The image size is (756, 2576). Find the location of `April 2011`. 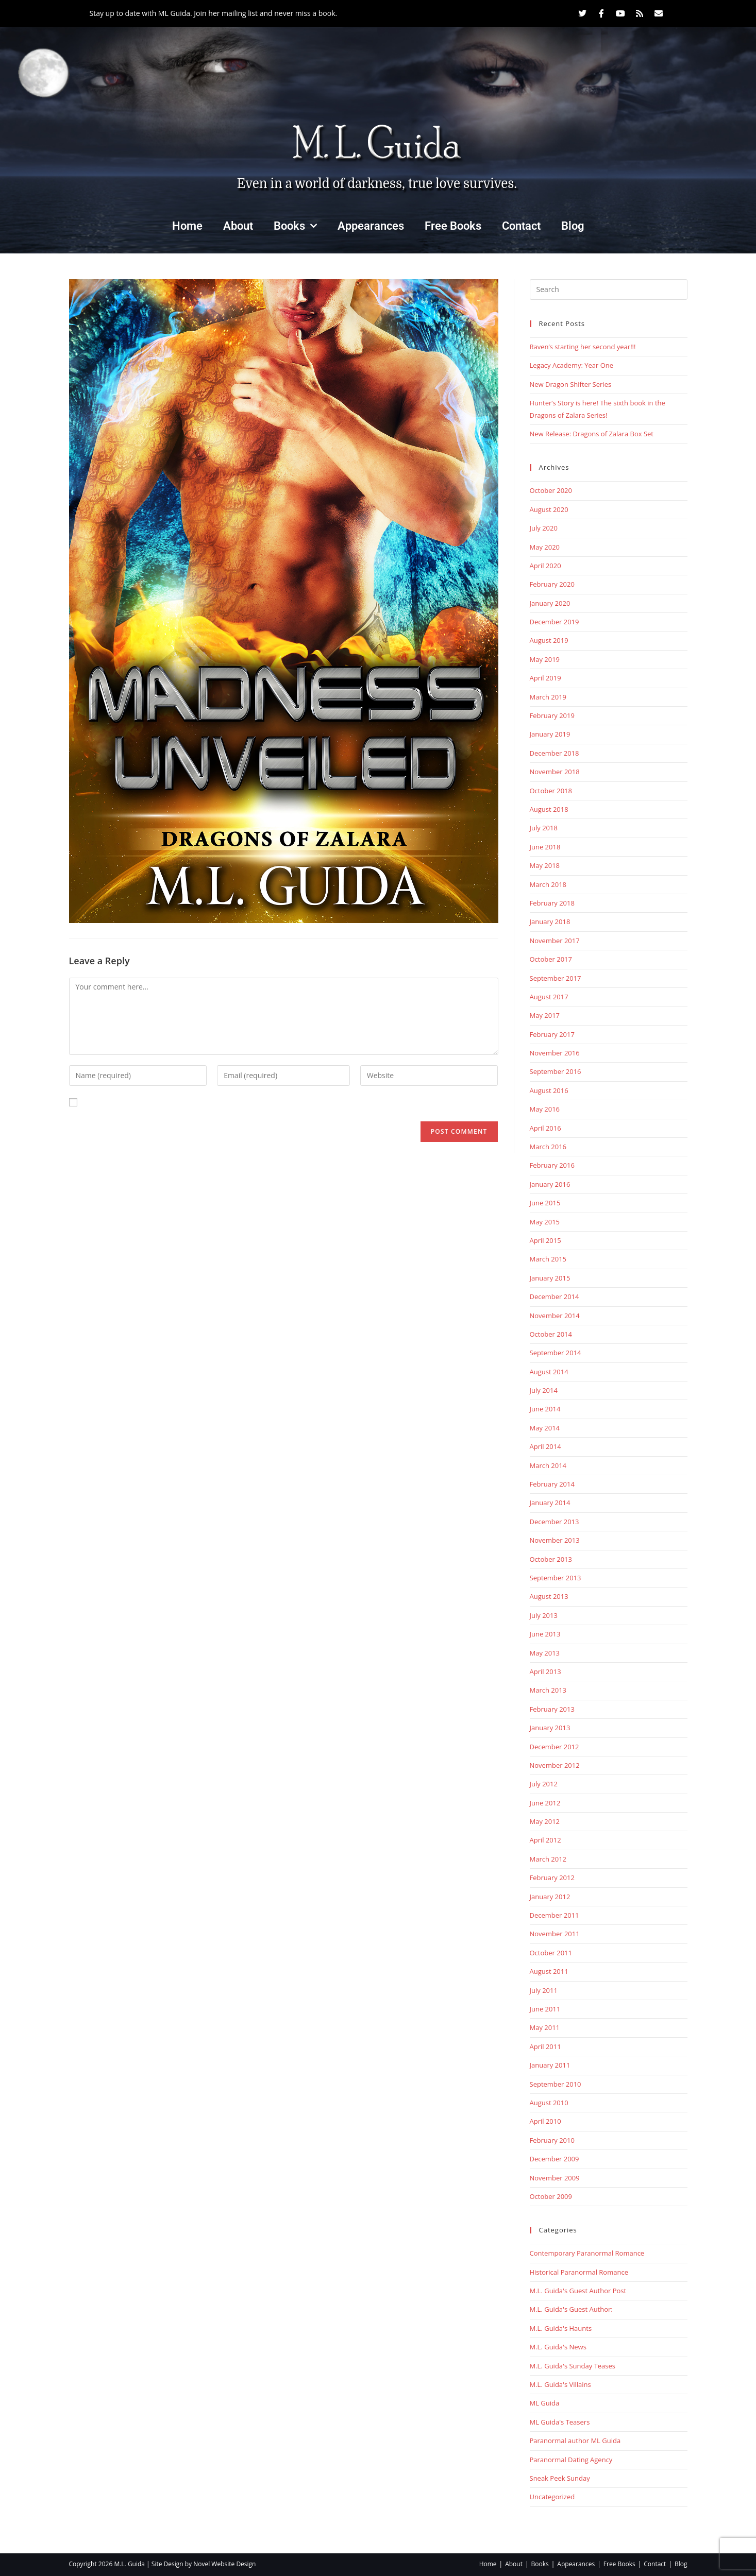

April 2011 is located at coordinates (545, 2046).